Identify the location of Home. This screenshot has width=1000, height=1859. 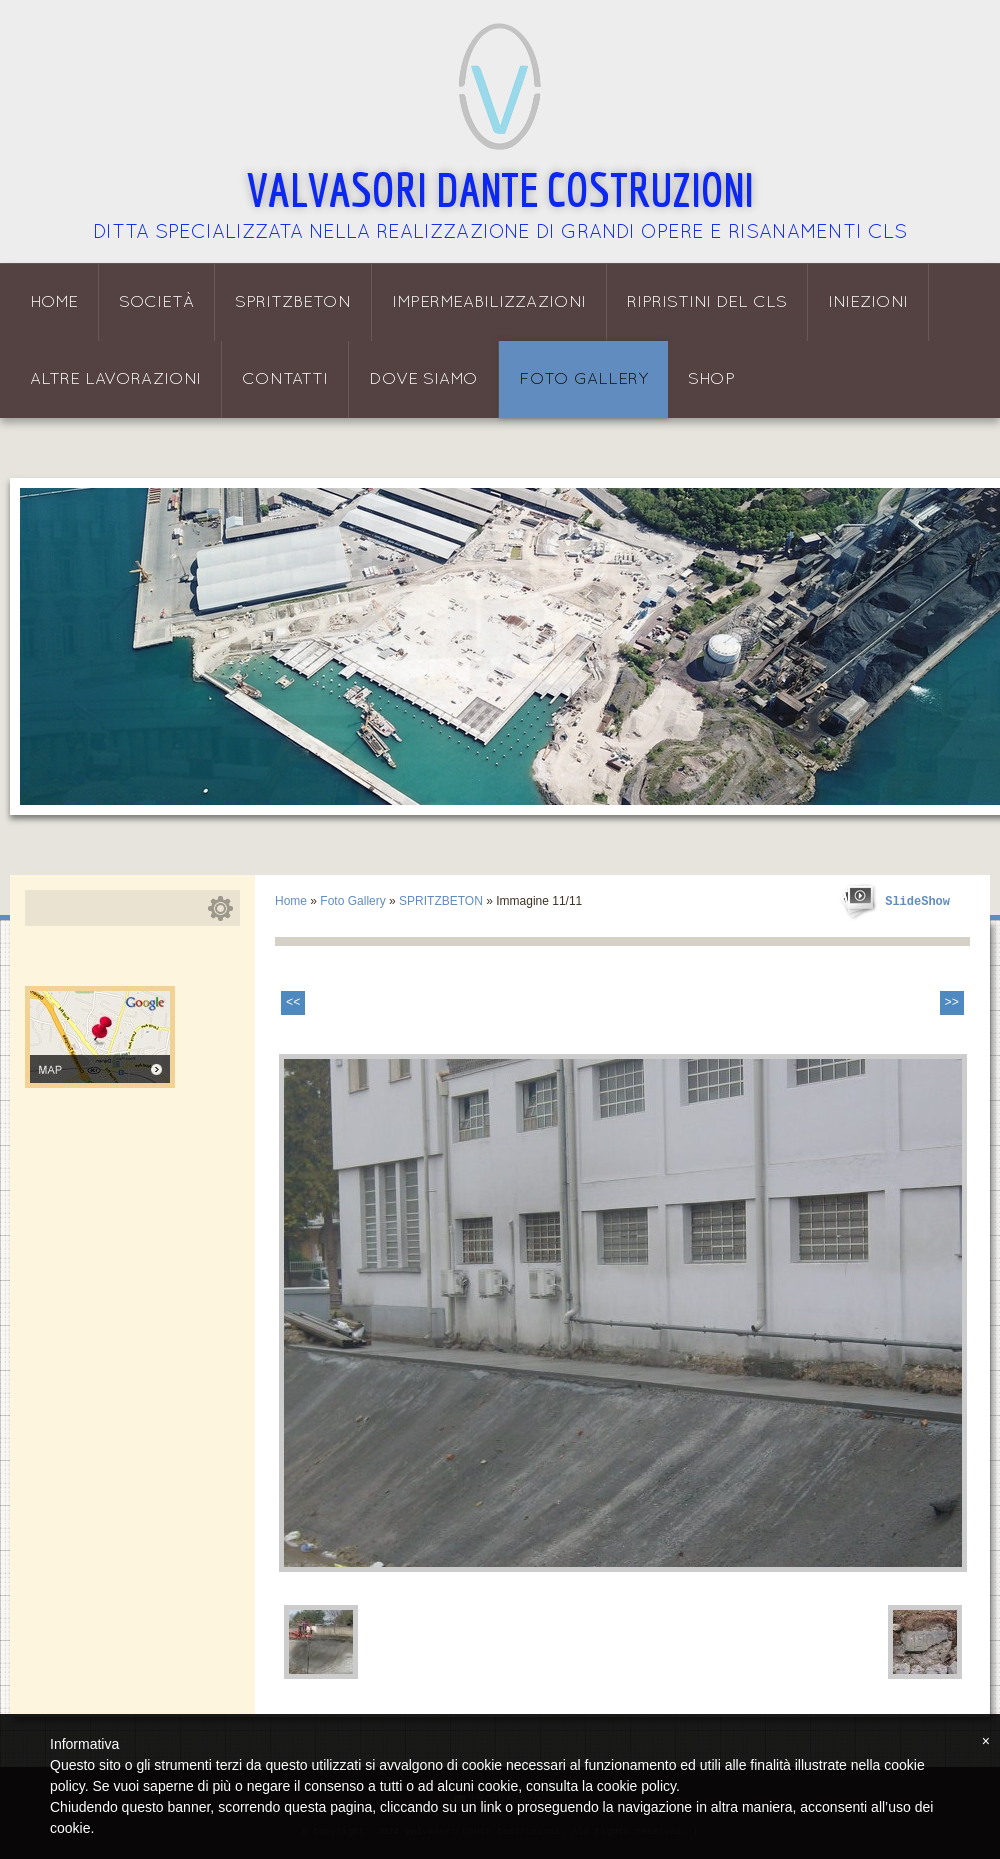
(54, 302).